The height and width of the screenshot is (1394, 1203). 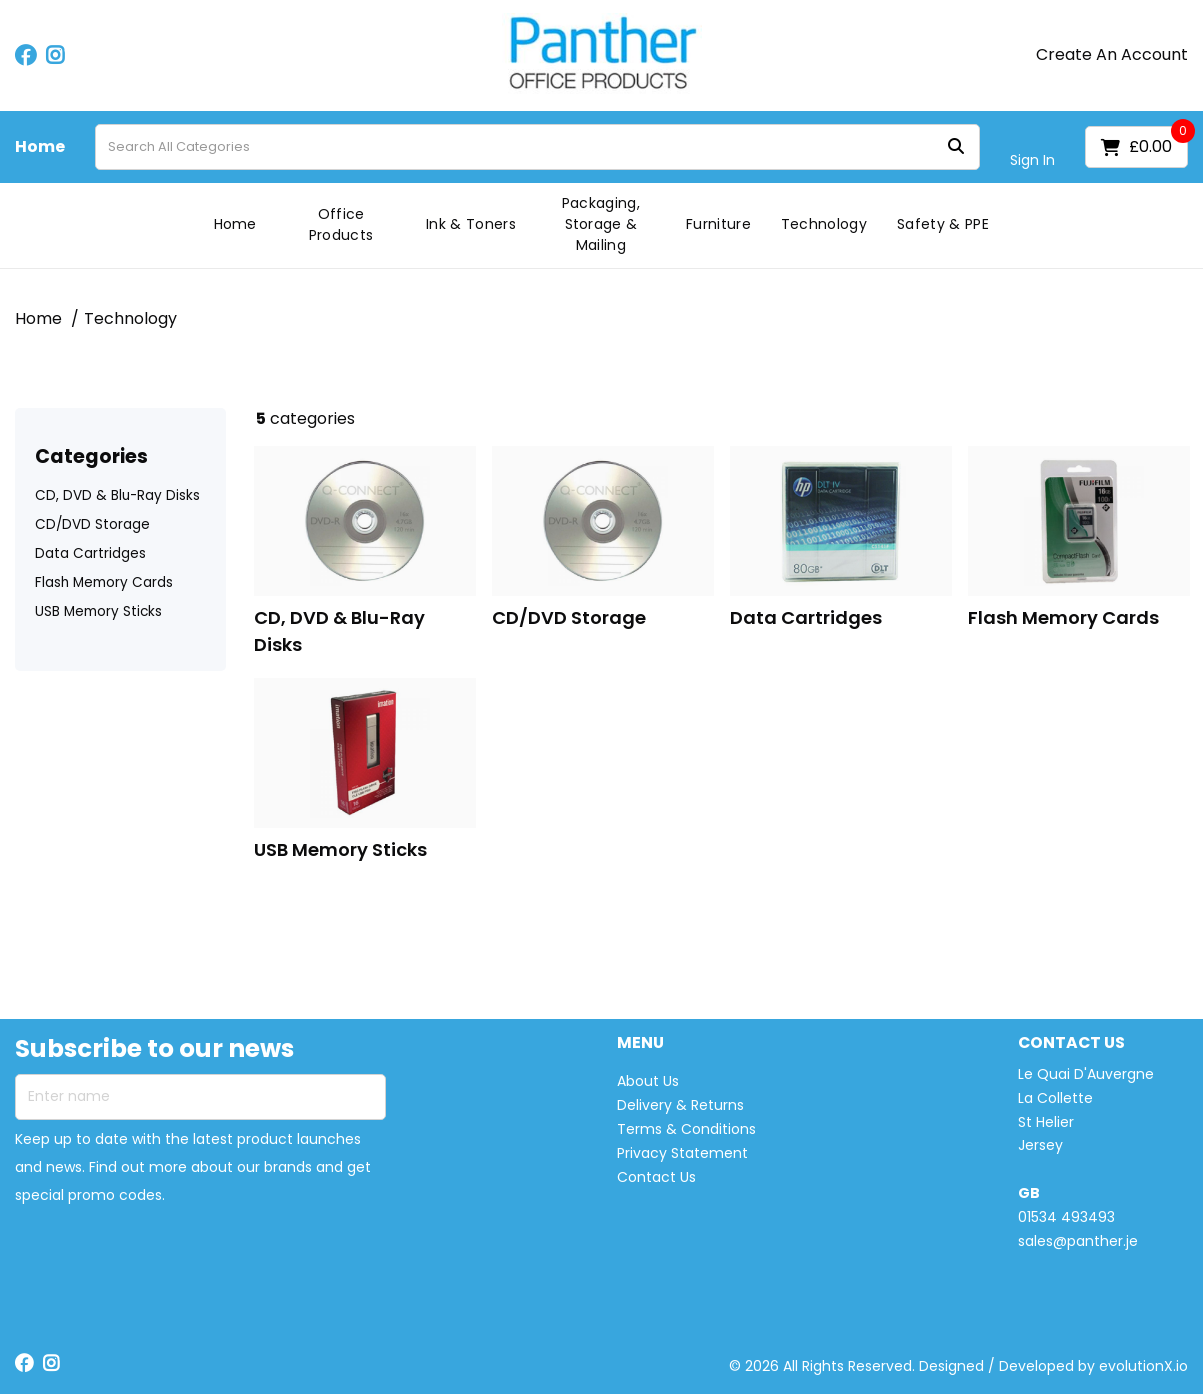 I want to click on [Submit search form], so click(x=956, y=147).